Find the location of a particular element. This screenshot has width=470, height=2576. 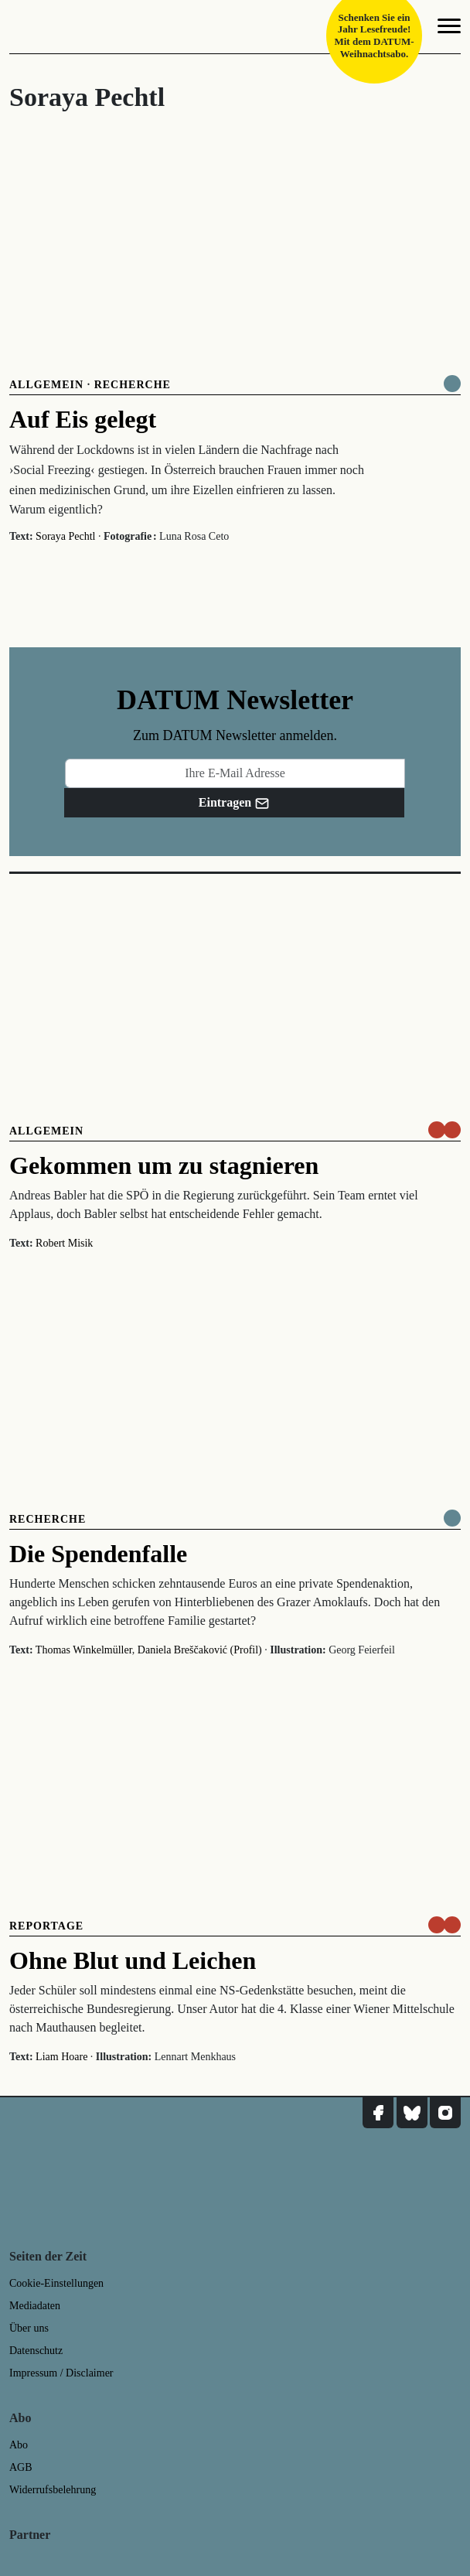

Über uns is located at coordinates (29, 2328).